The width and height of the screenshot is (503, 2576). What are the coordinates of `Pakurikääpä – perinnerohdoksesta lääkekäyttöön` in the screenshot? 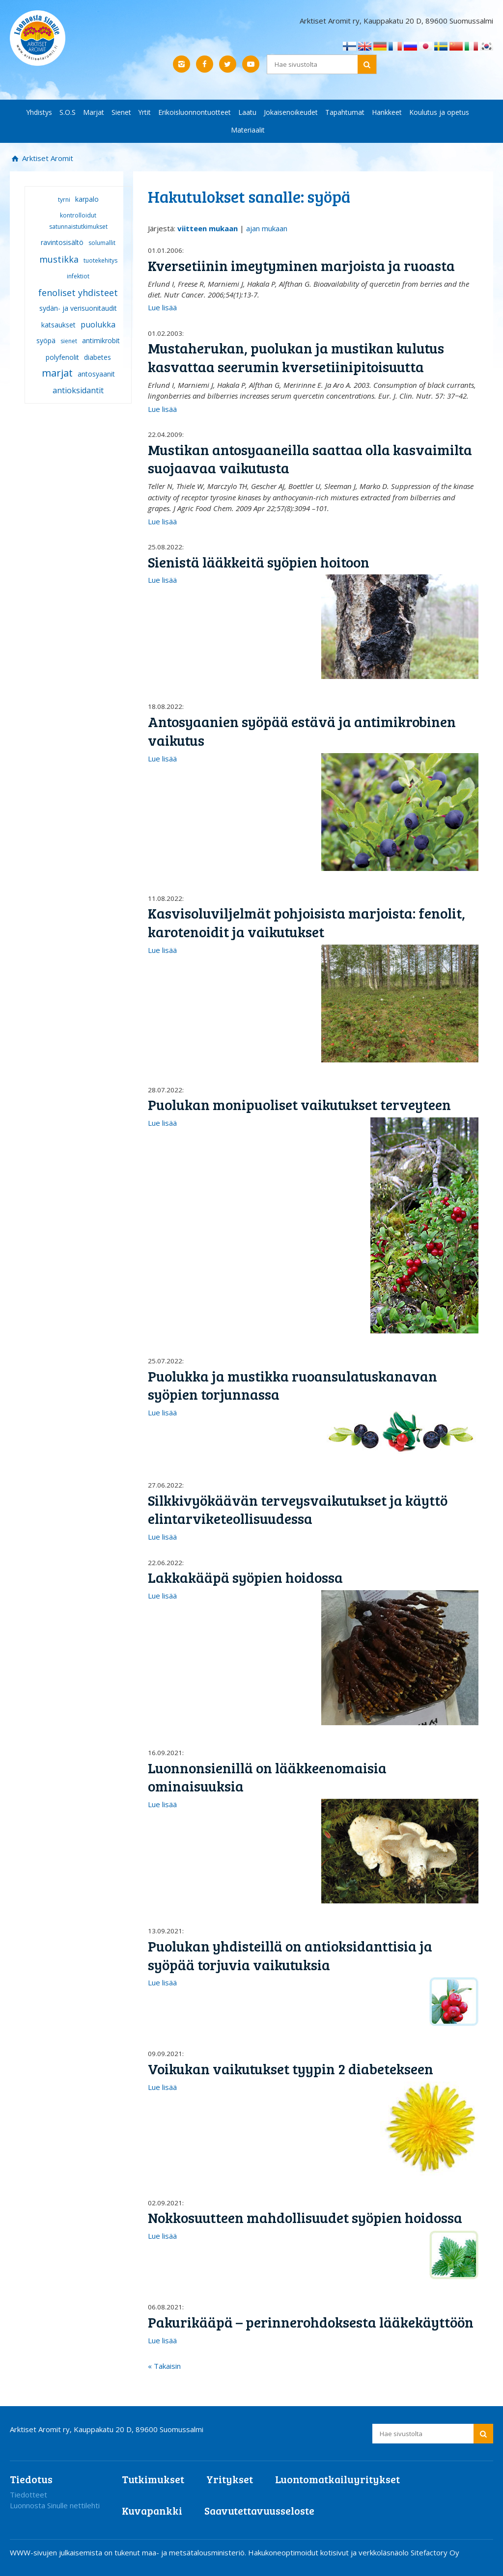 It's located at (311, 2322).